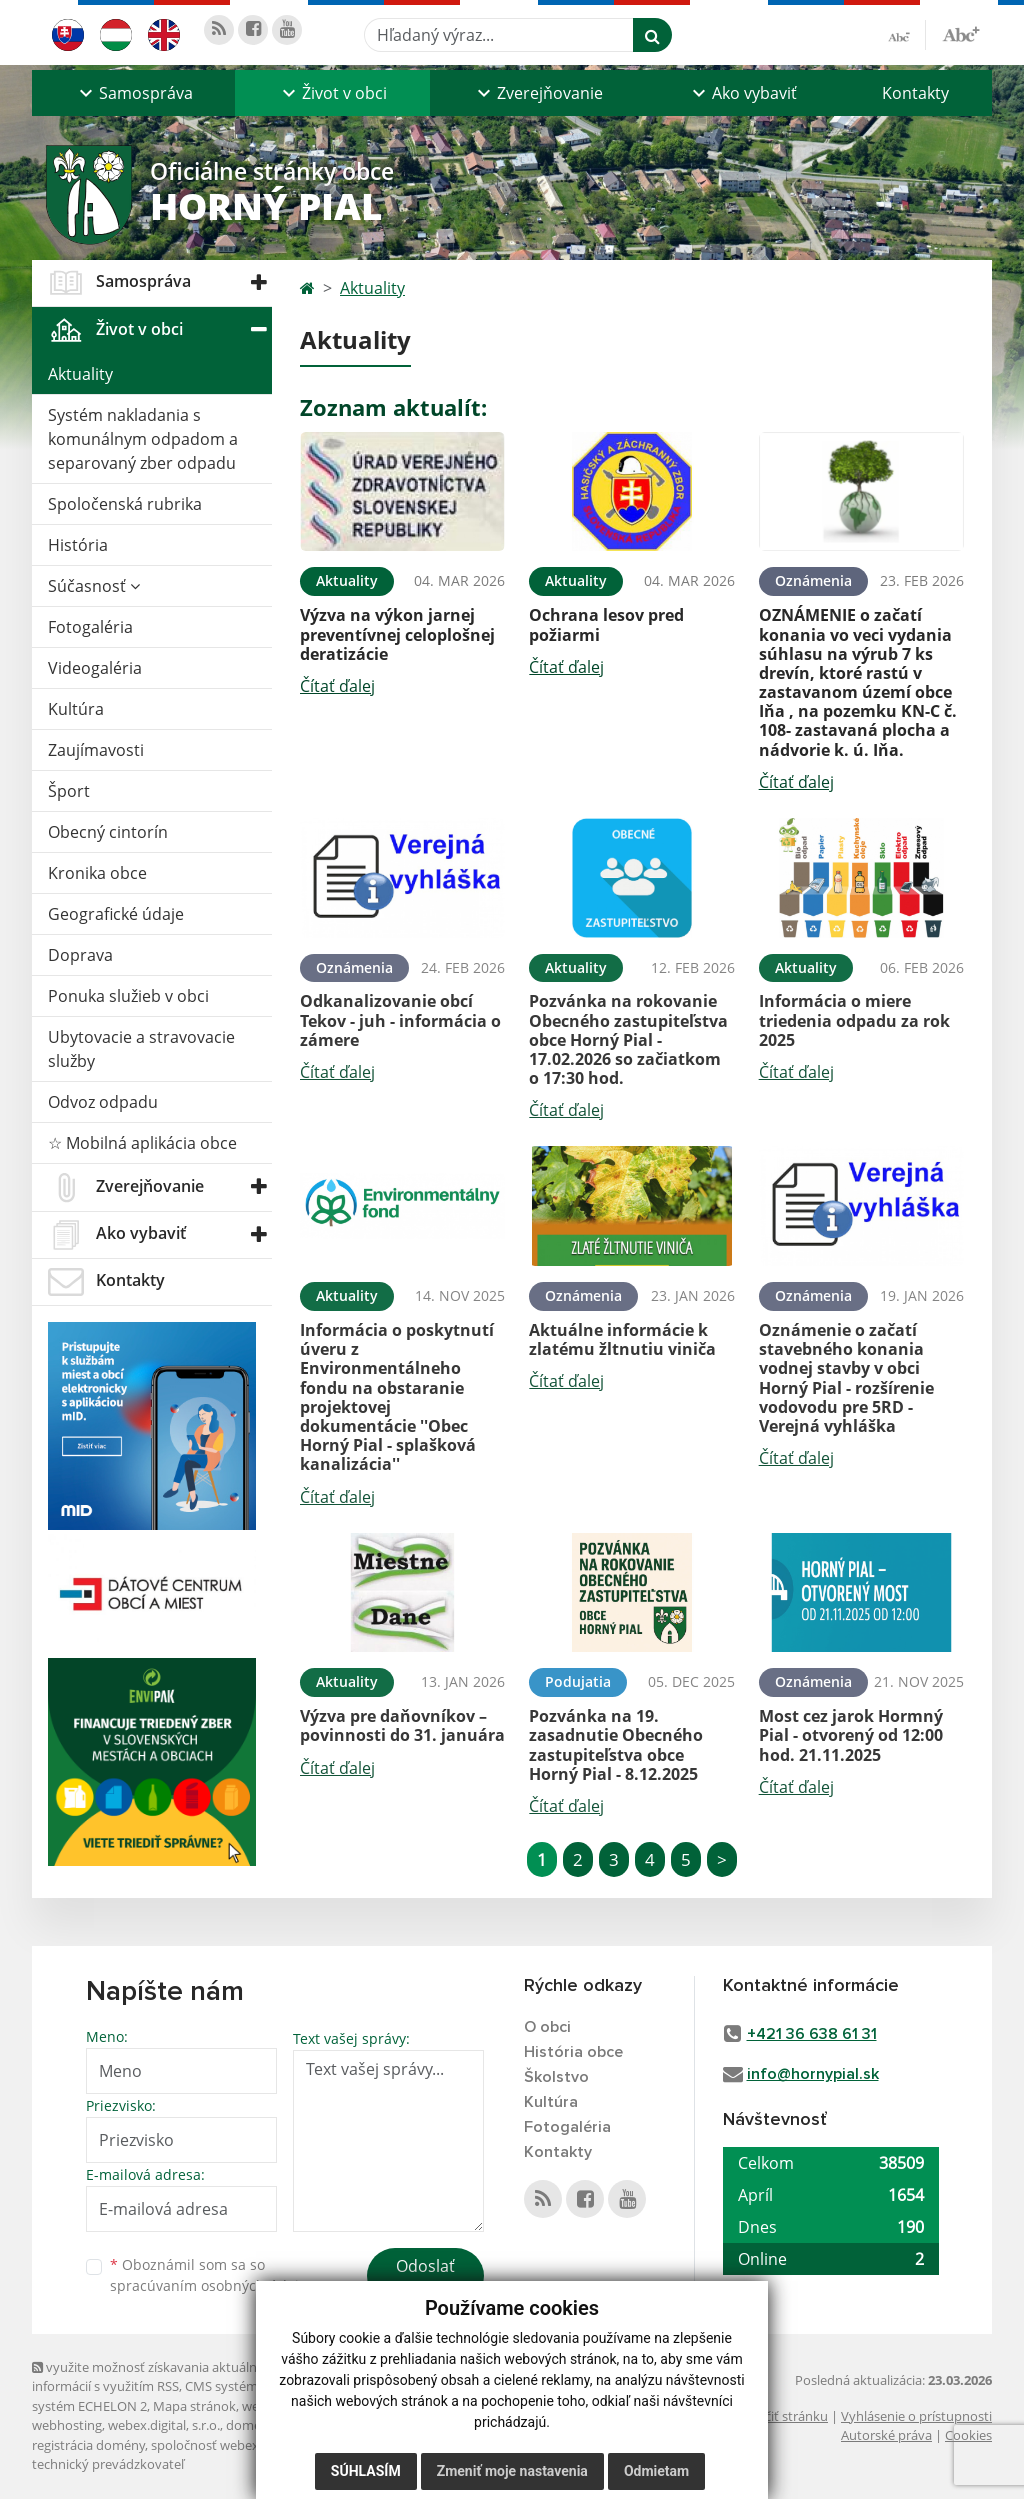  I want to click on domény, so click(250, 2425).